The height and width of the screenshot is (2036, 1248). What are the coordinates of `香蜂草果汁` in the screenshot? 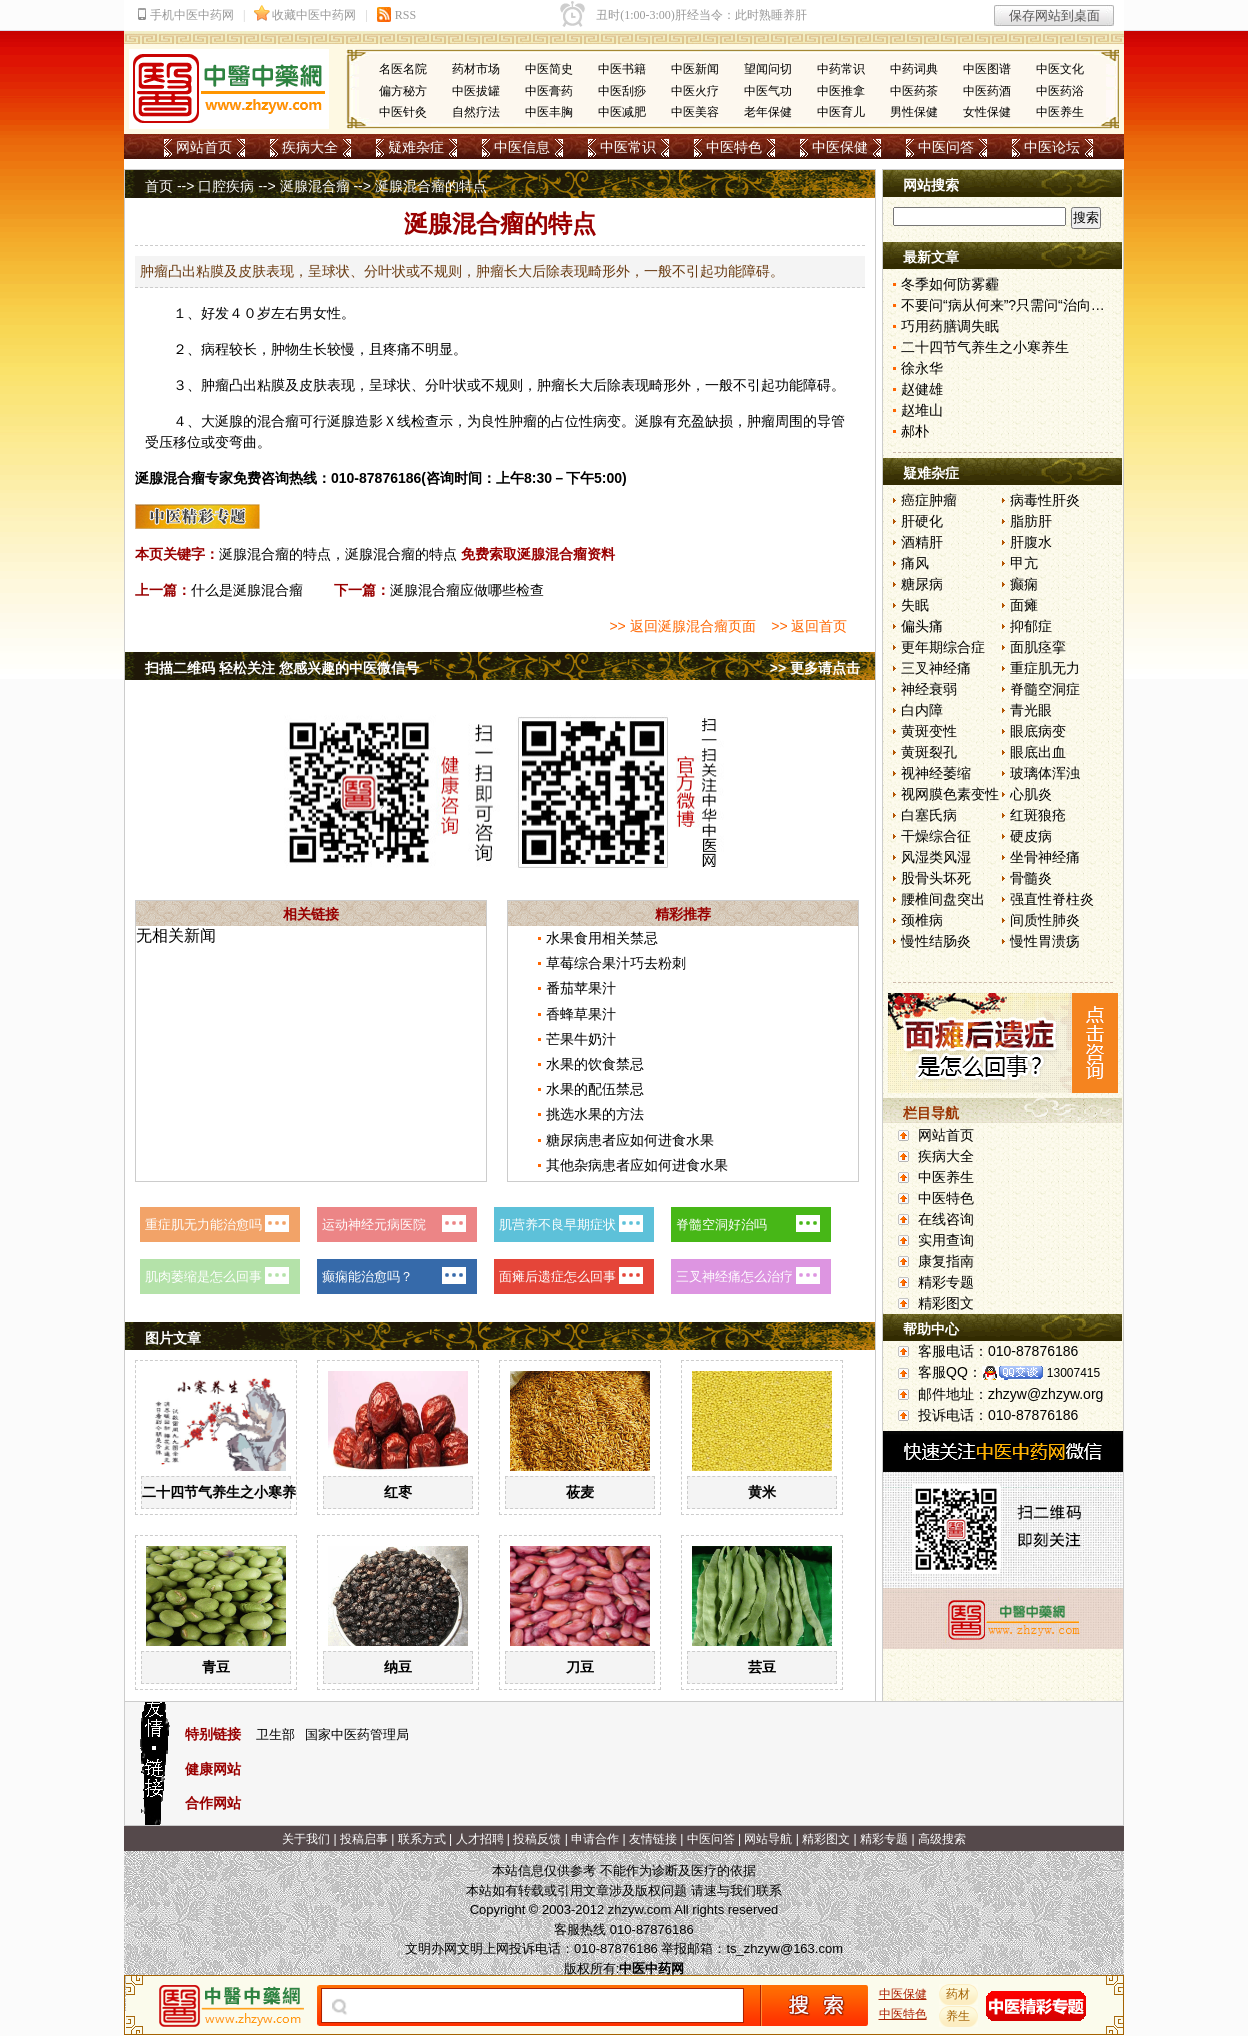 It's located at (581, 1014).